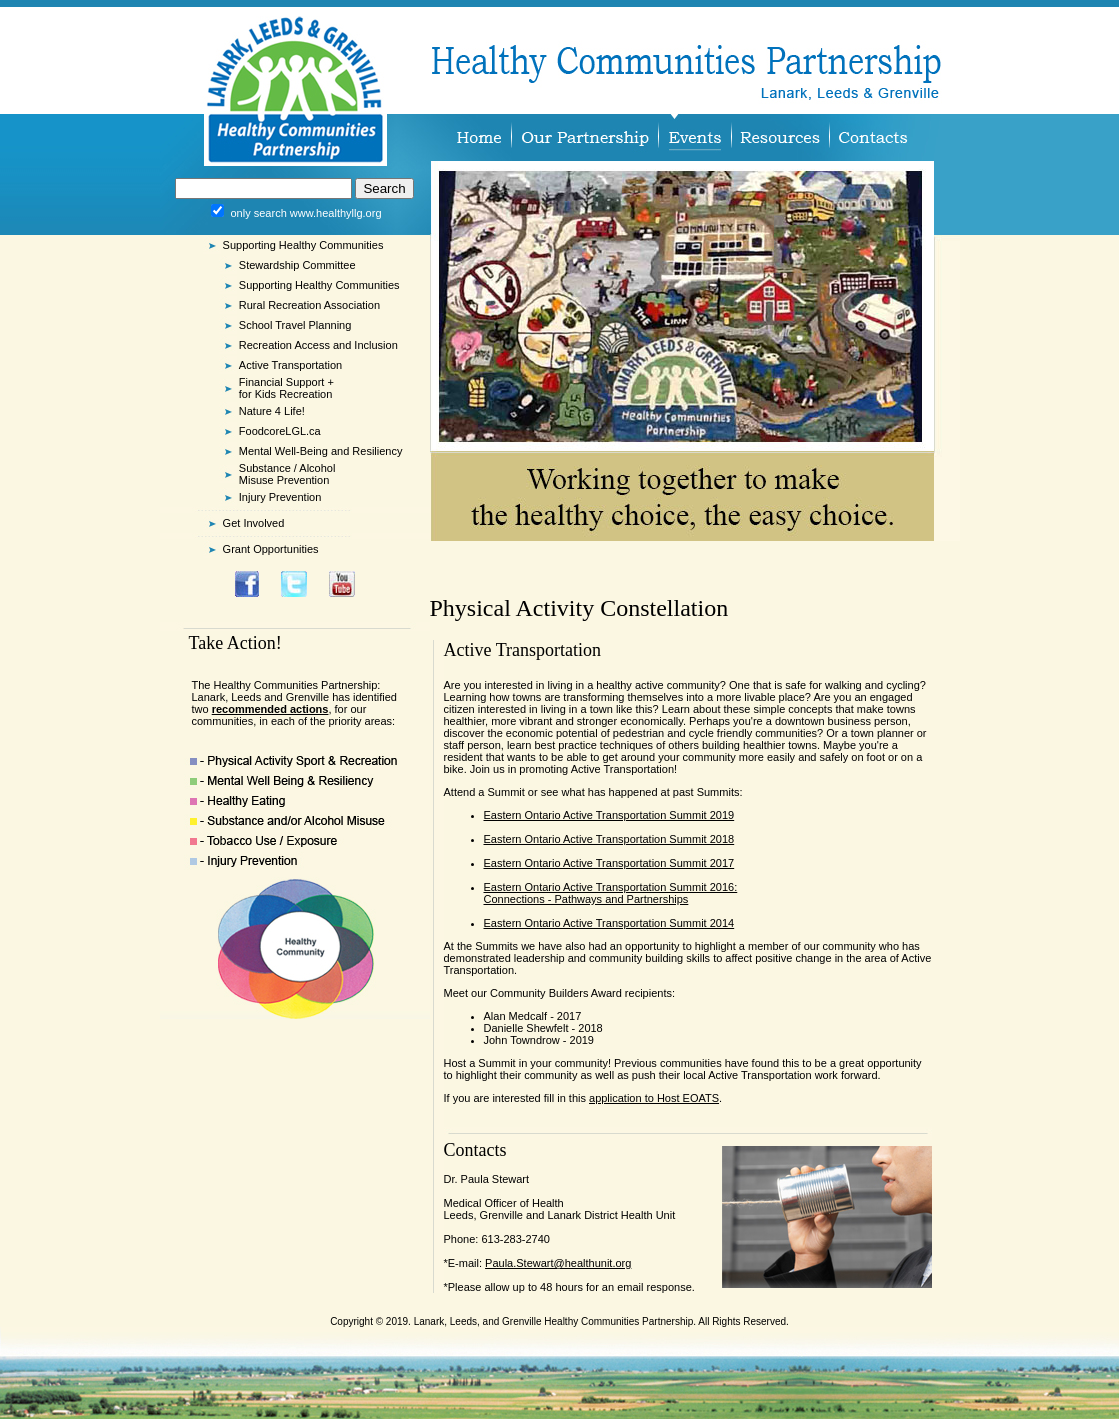  What do you see at coordinates (280, 431) in the screenshot?
I see `FoodcoreLGL.ca` at bounding box center [280, 431].